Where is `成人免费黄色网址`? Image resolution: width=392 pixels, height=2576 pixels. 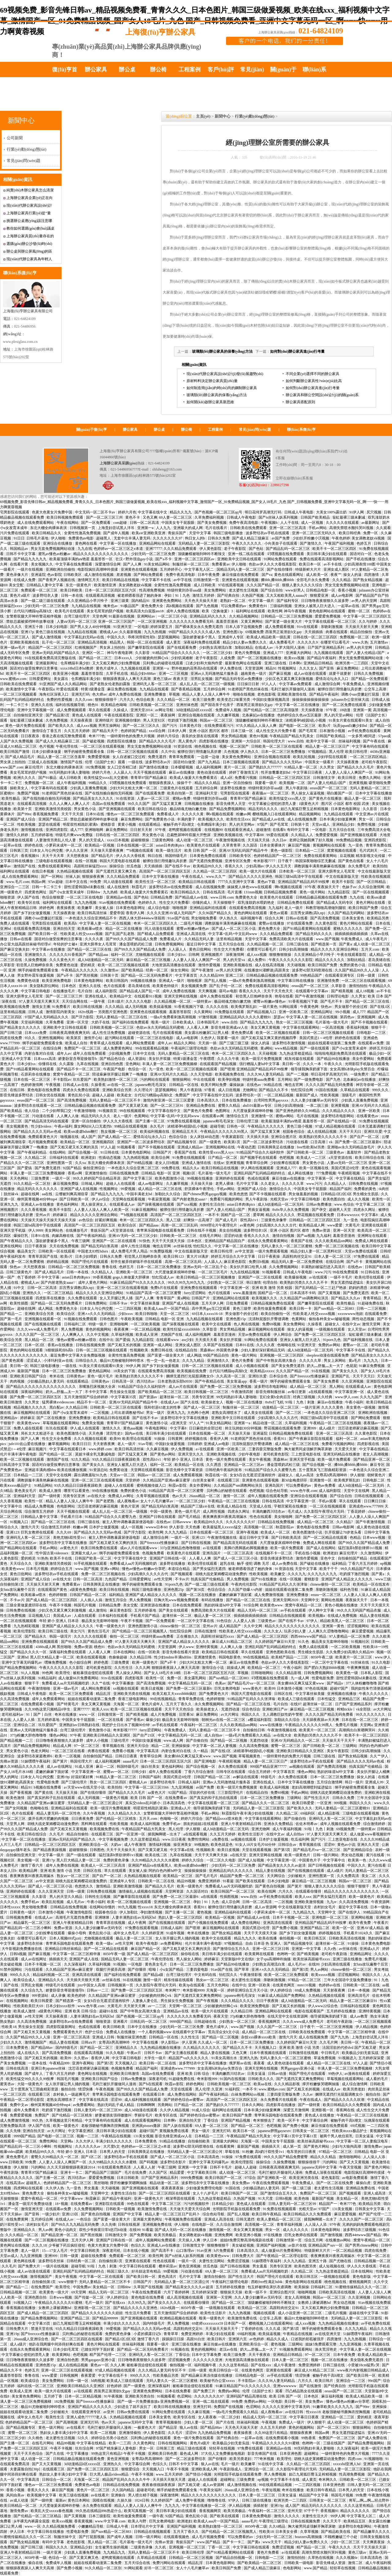
成人免费黄色网址 is located at coordinates (118, 1048).